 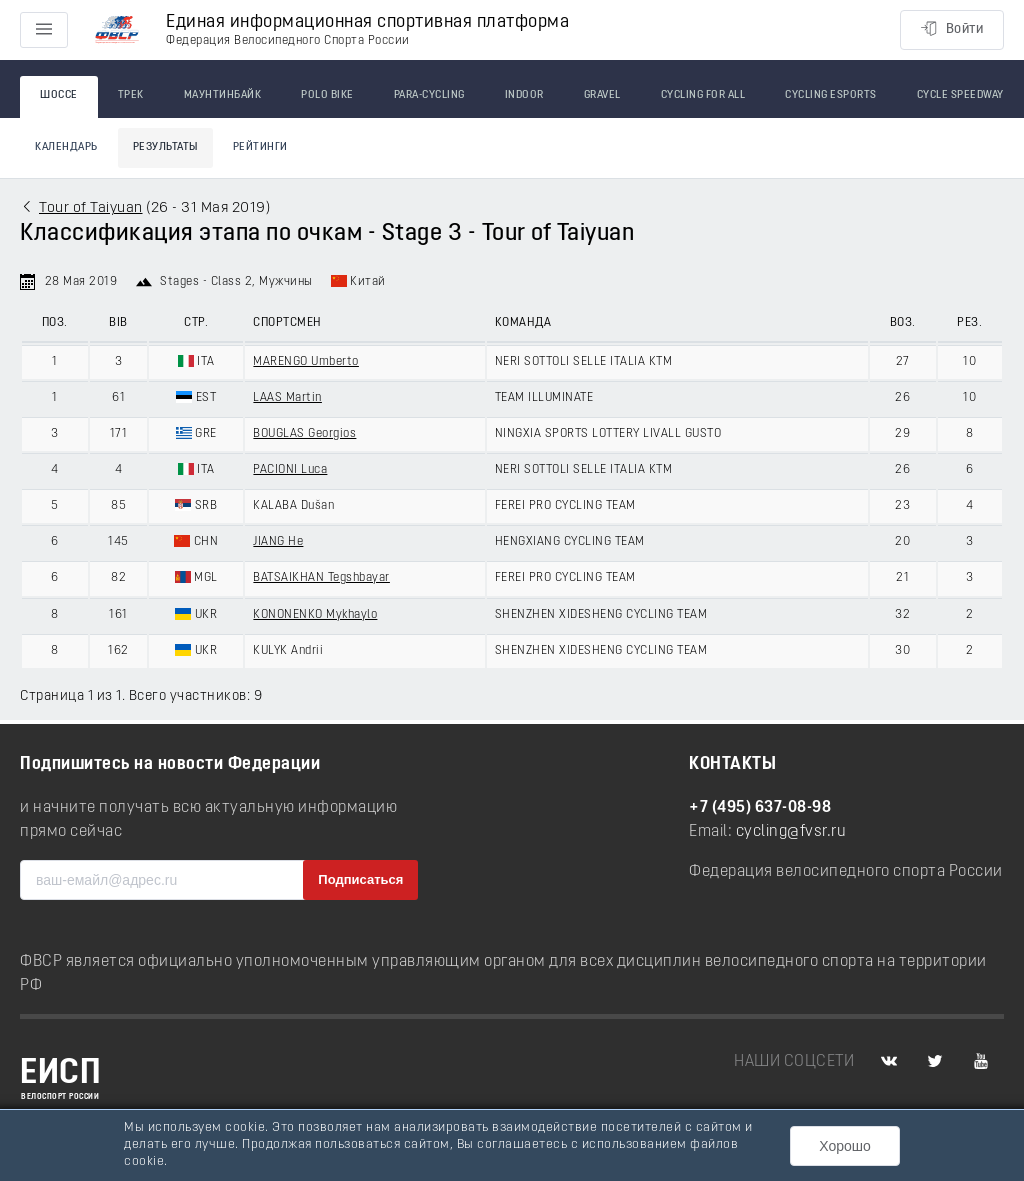 I want to click on BATSAIKHAN Tegshbayar, so click(x=321, y=578).